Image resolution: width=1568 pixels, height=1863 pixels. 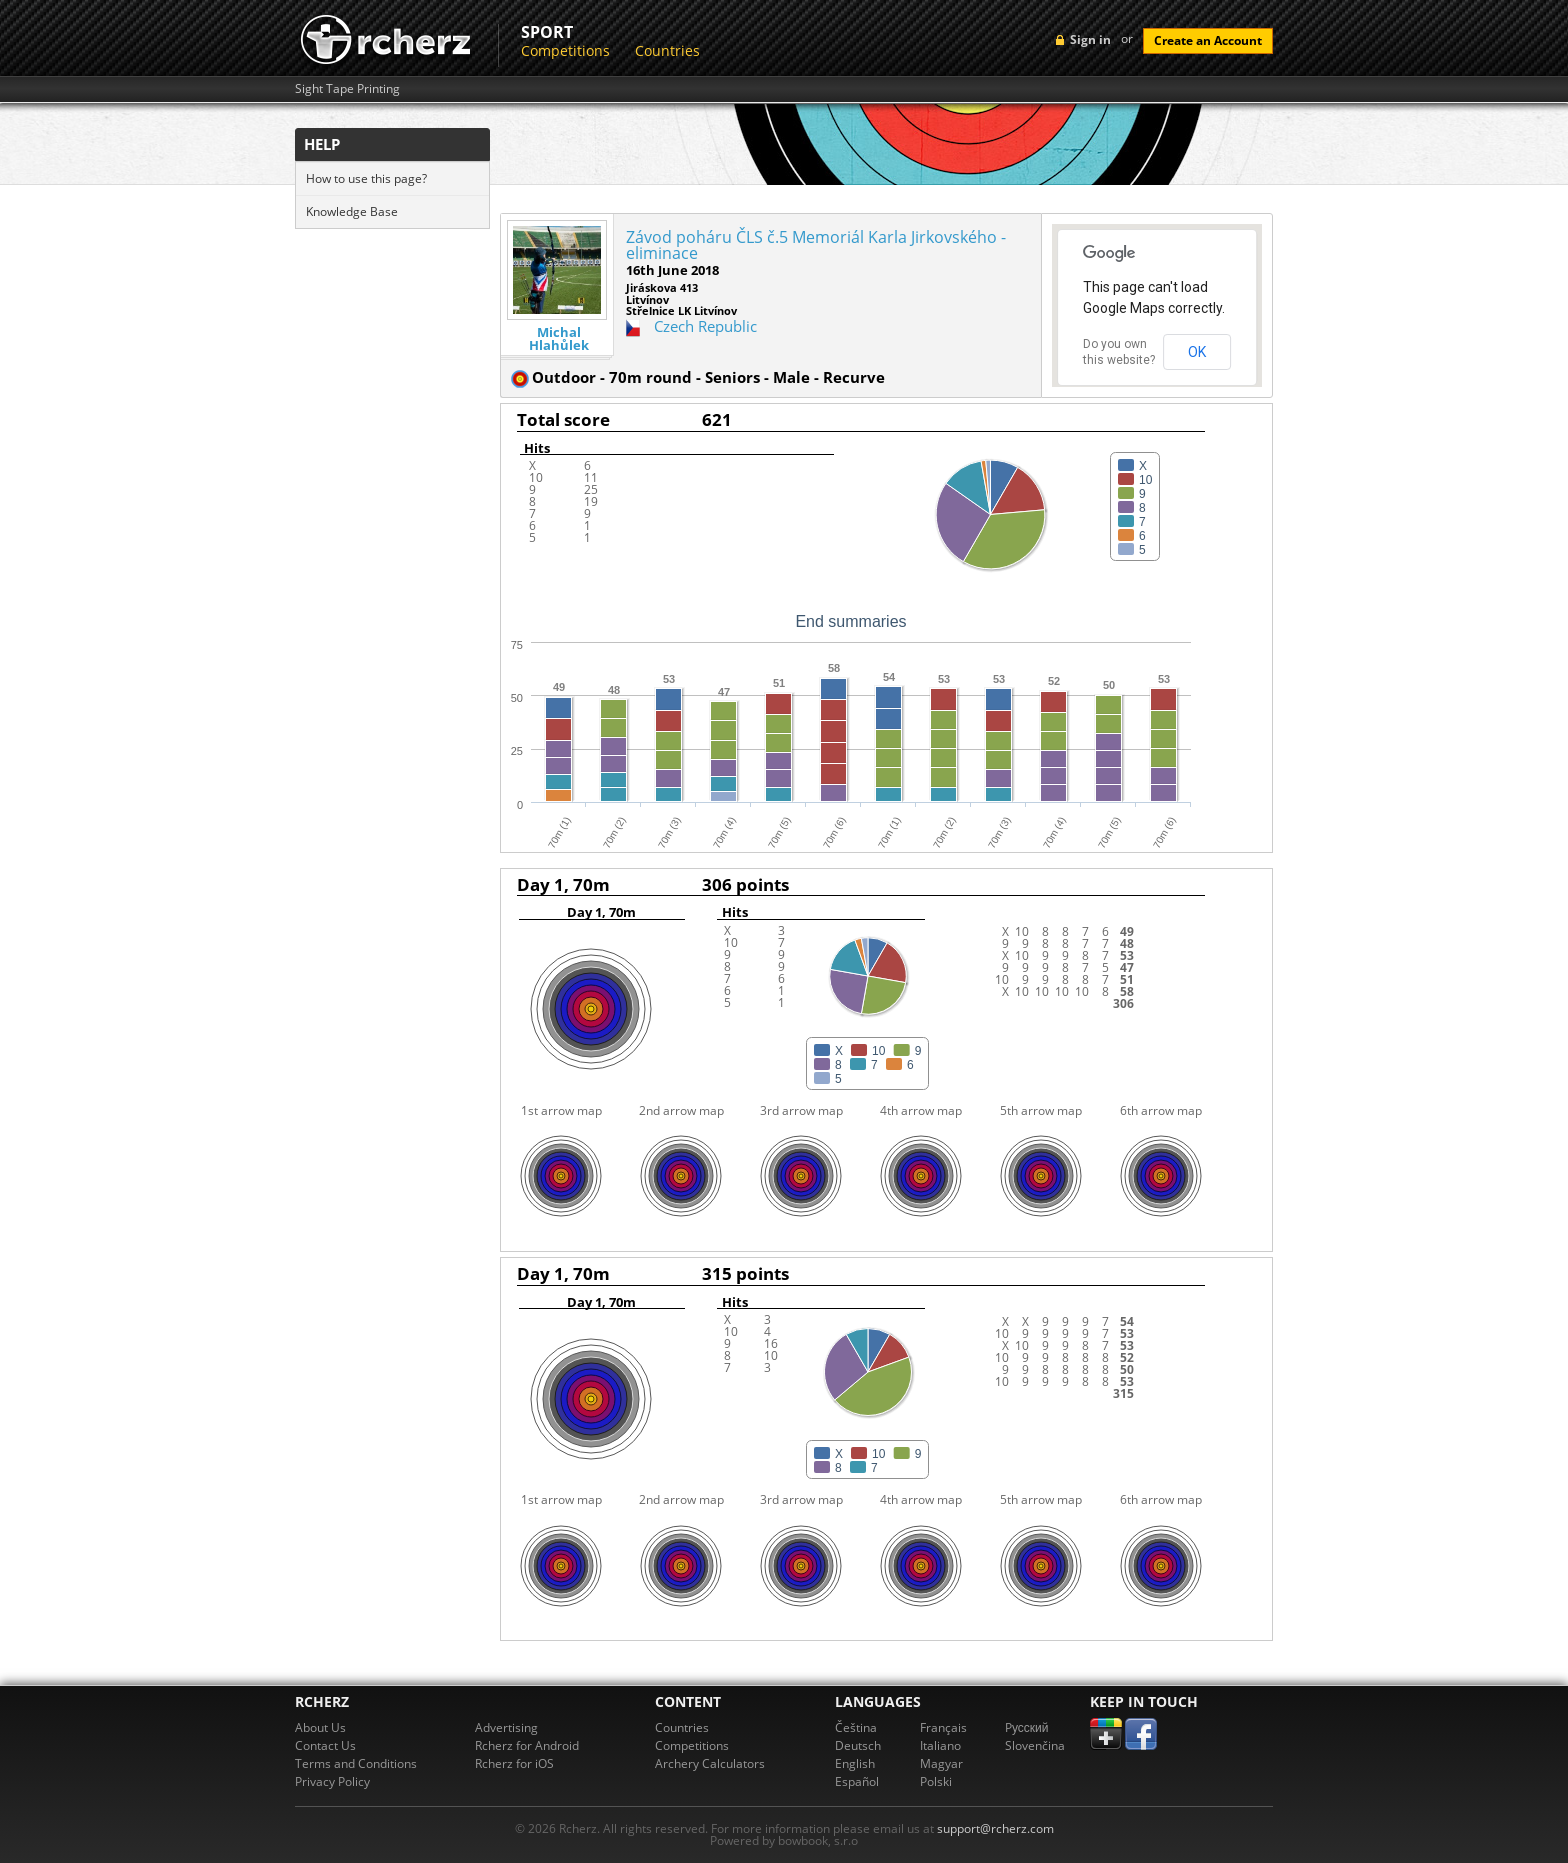 What do you see at coordinates (565, 50) in the screenshot?
I see `Competitions` at bounding box center [565, 50].